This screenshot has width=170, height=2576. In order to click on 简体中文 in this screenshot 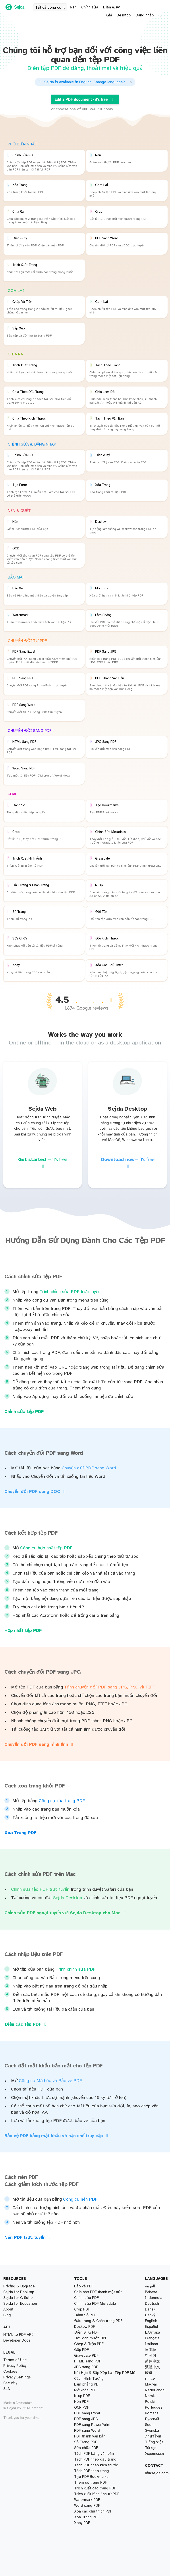, I will do `click(152, 2361)`.